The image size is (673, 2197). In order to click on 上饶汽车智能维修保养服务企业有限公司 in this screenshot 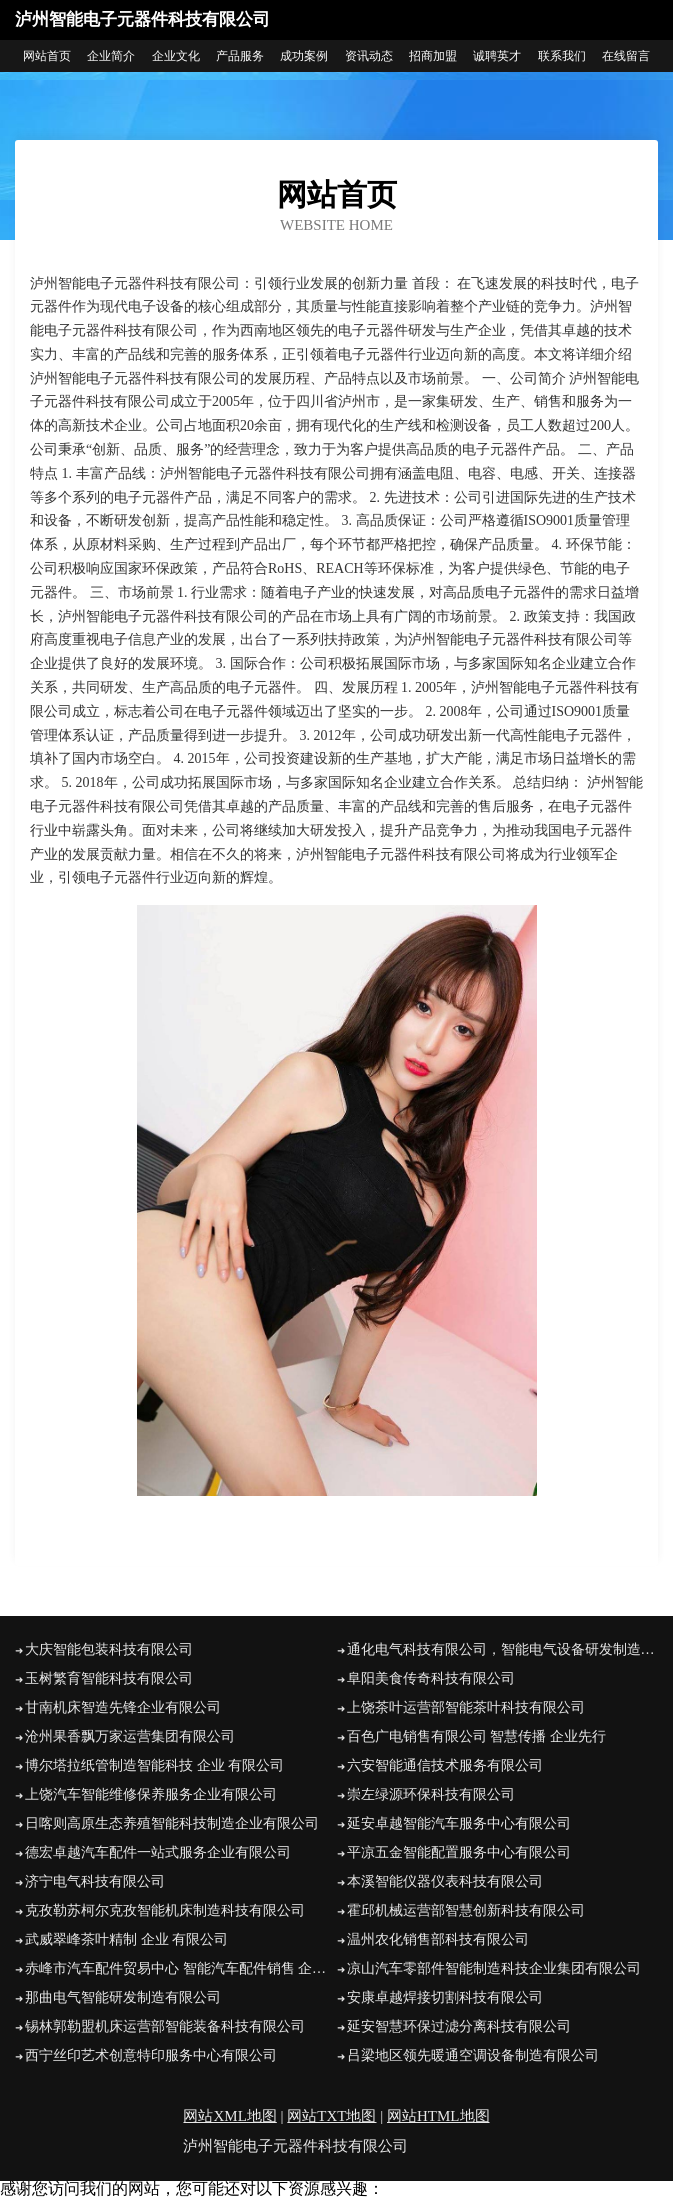, I will do `click(151, 1794)`.